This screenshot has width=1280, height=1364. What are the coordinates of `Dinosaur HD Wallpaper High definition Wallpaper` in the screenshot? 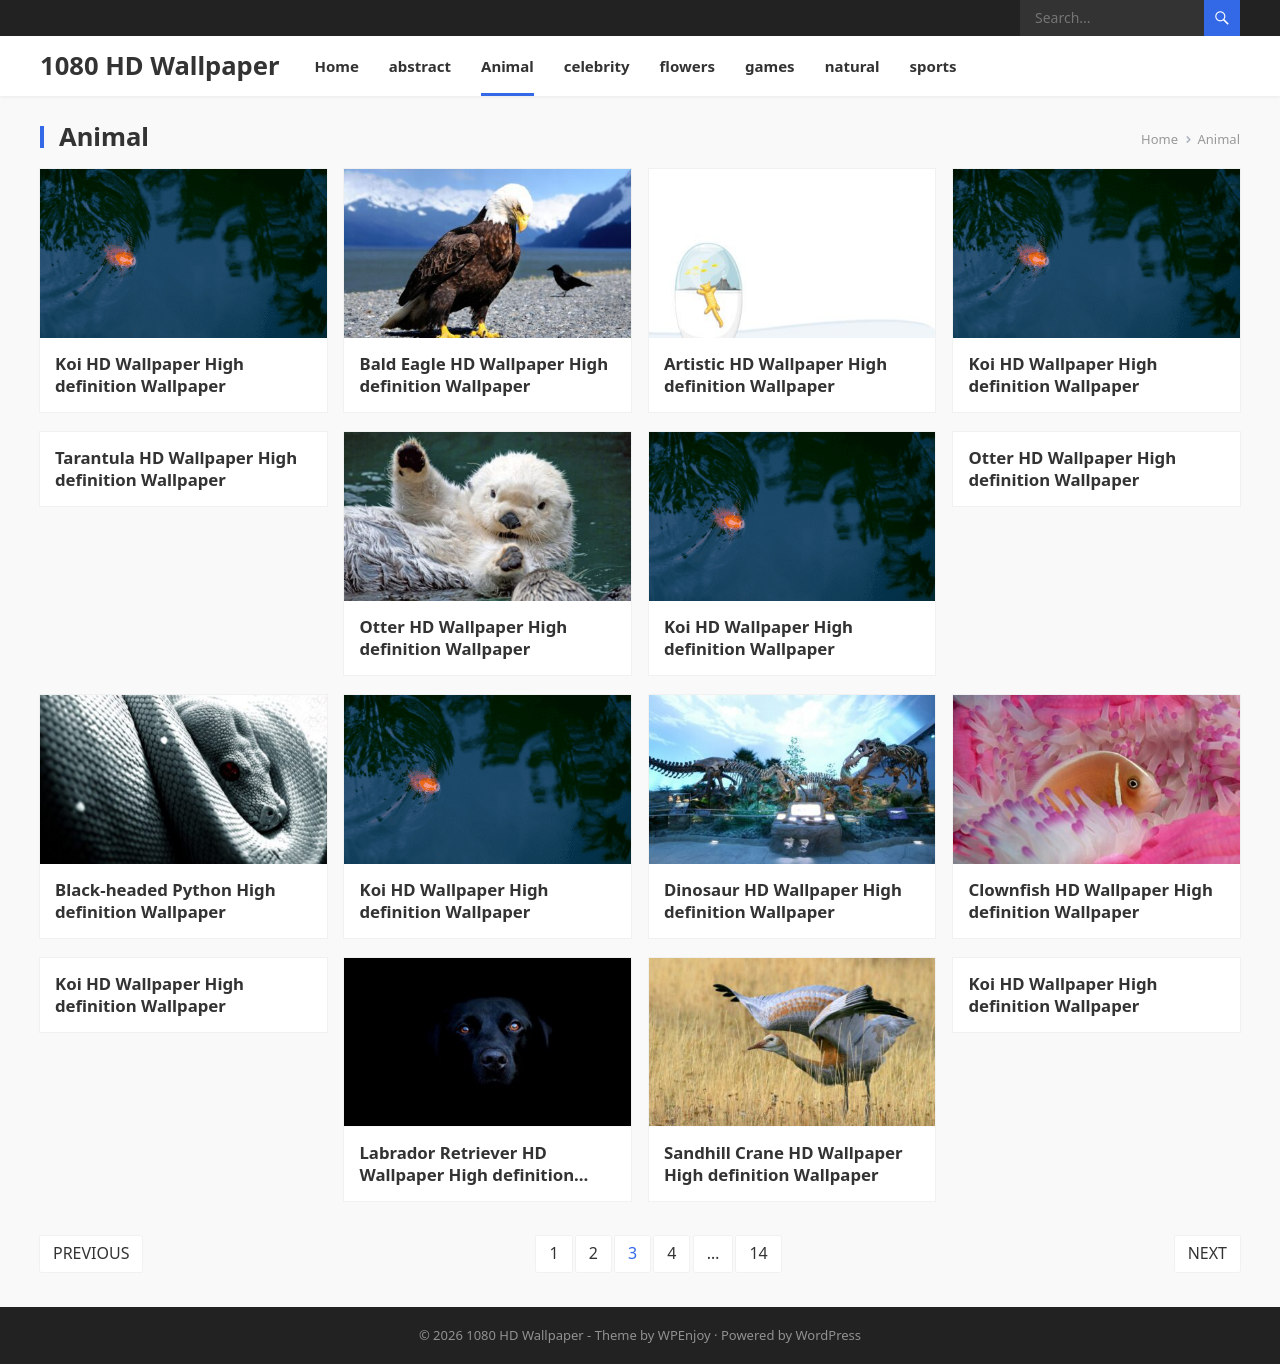 It's located at (783, 901).